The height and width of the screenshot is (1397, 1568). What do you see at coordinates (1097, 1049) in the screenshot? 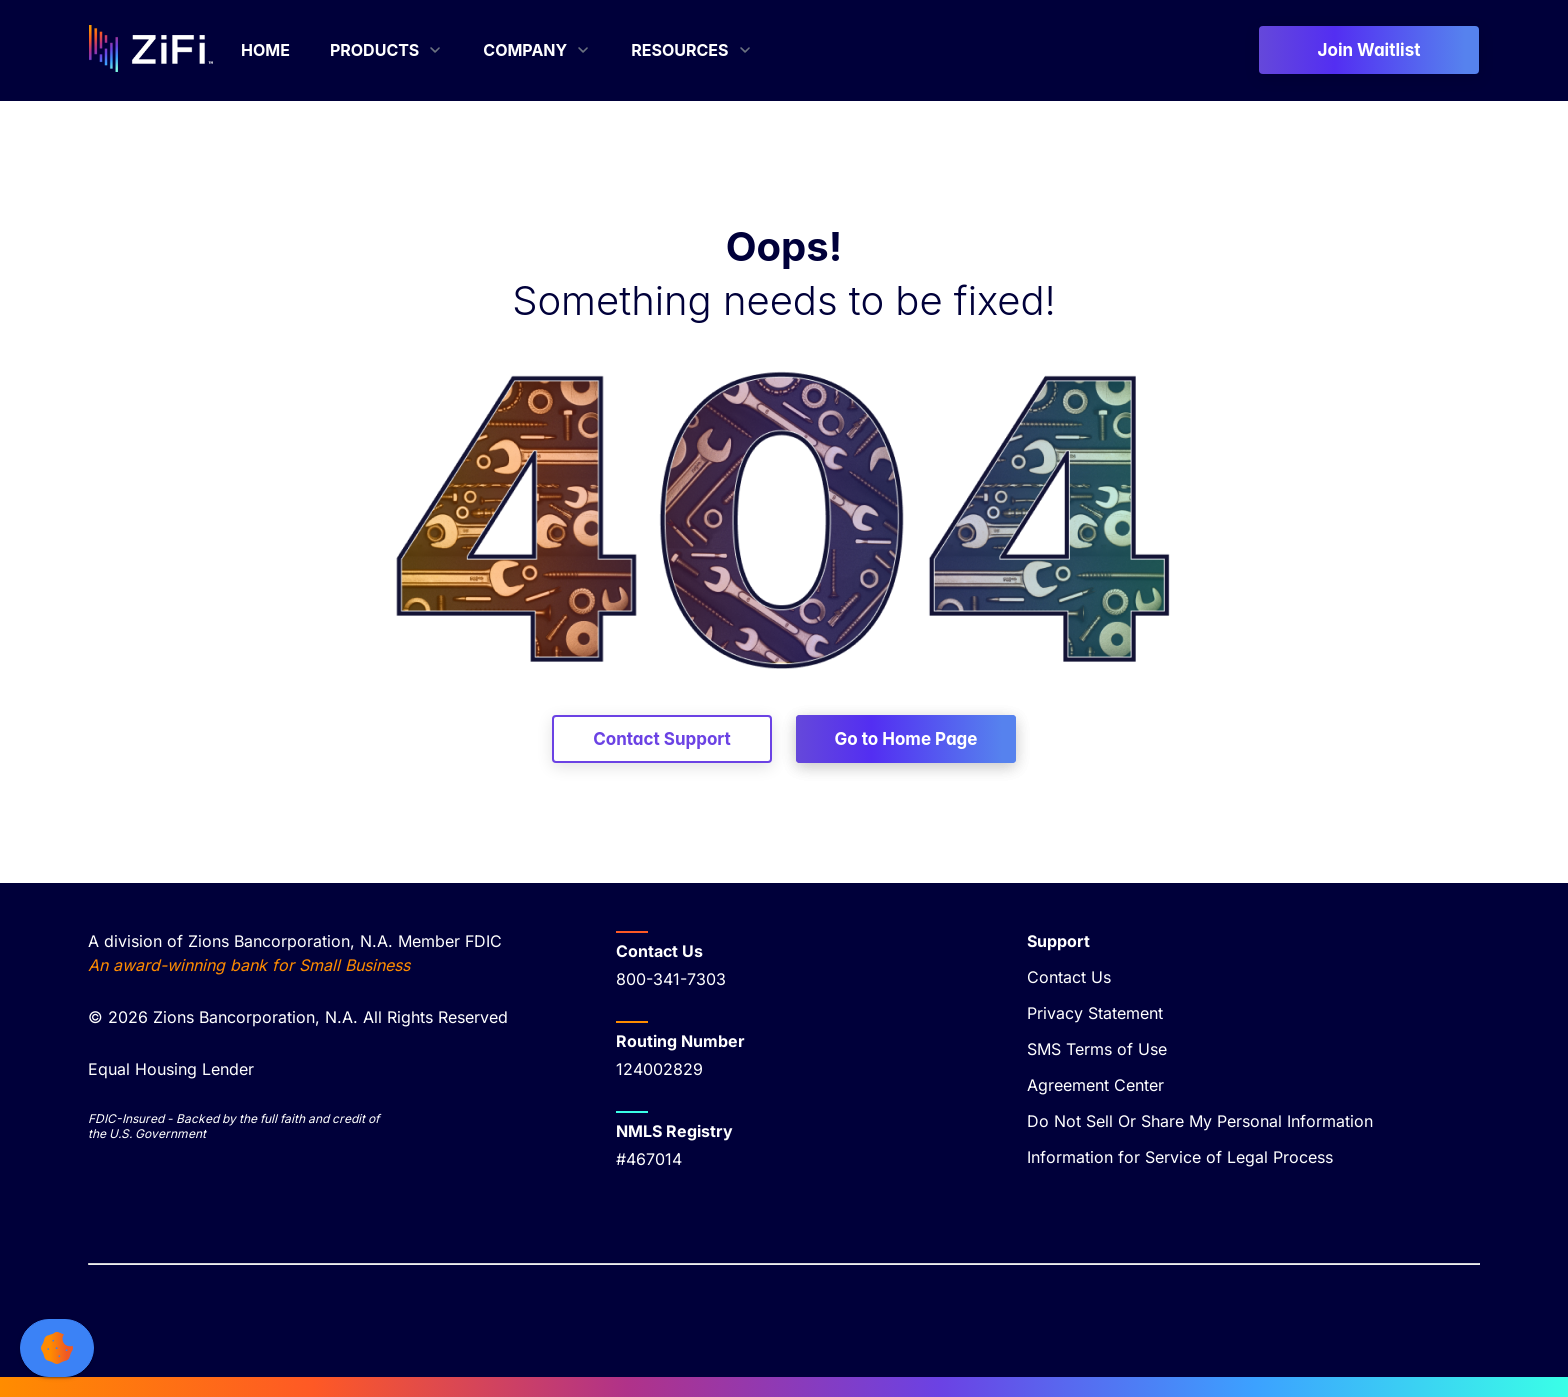
I see `SMS Terms of Use` at bounding box center [1097, 1049].